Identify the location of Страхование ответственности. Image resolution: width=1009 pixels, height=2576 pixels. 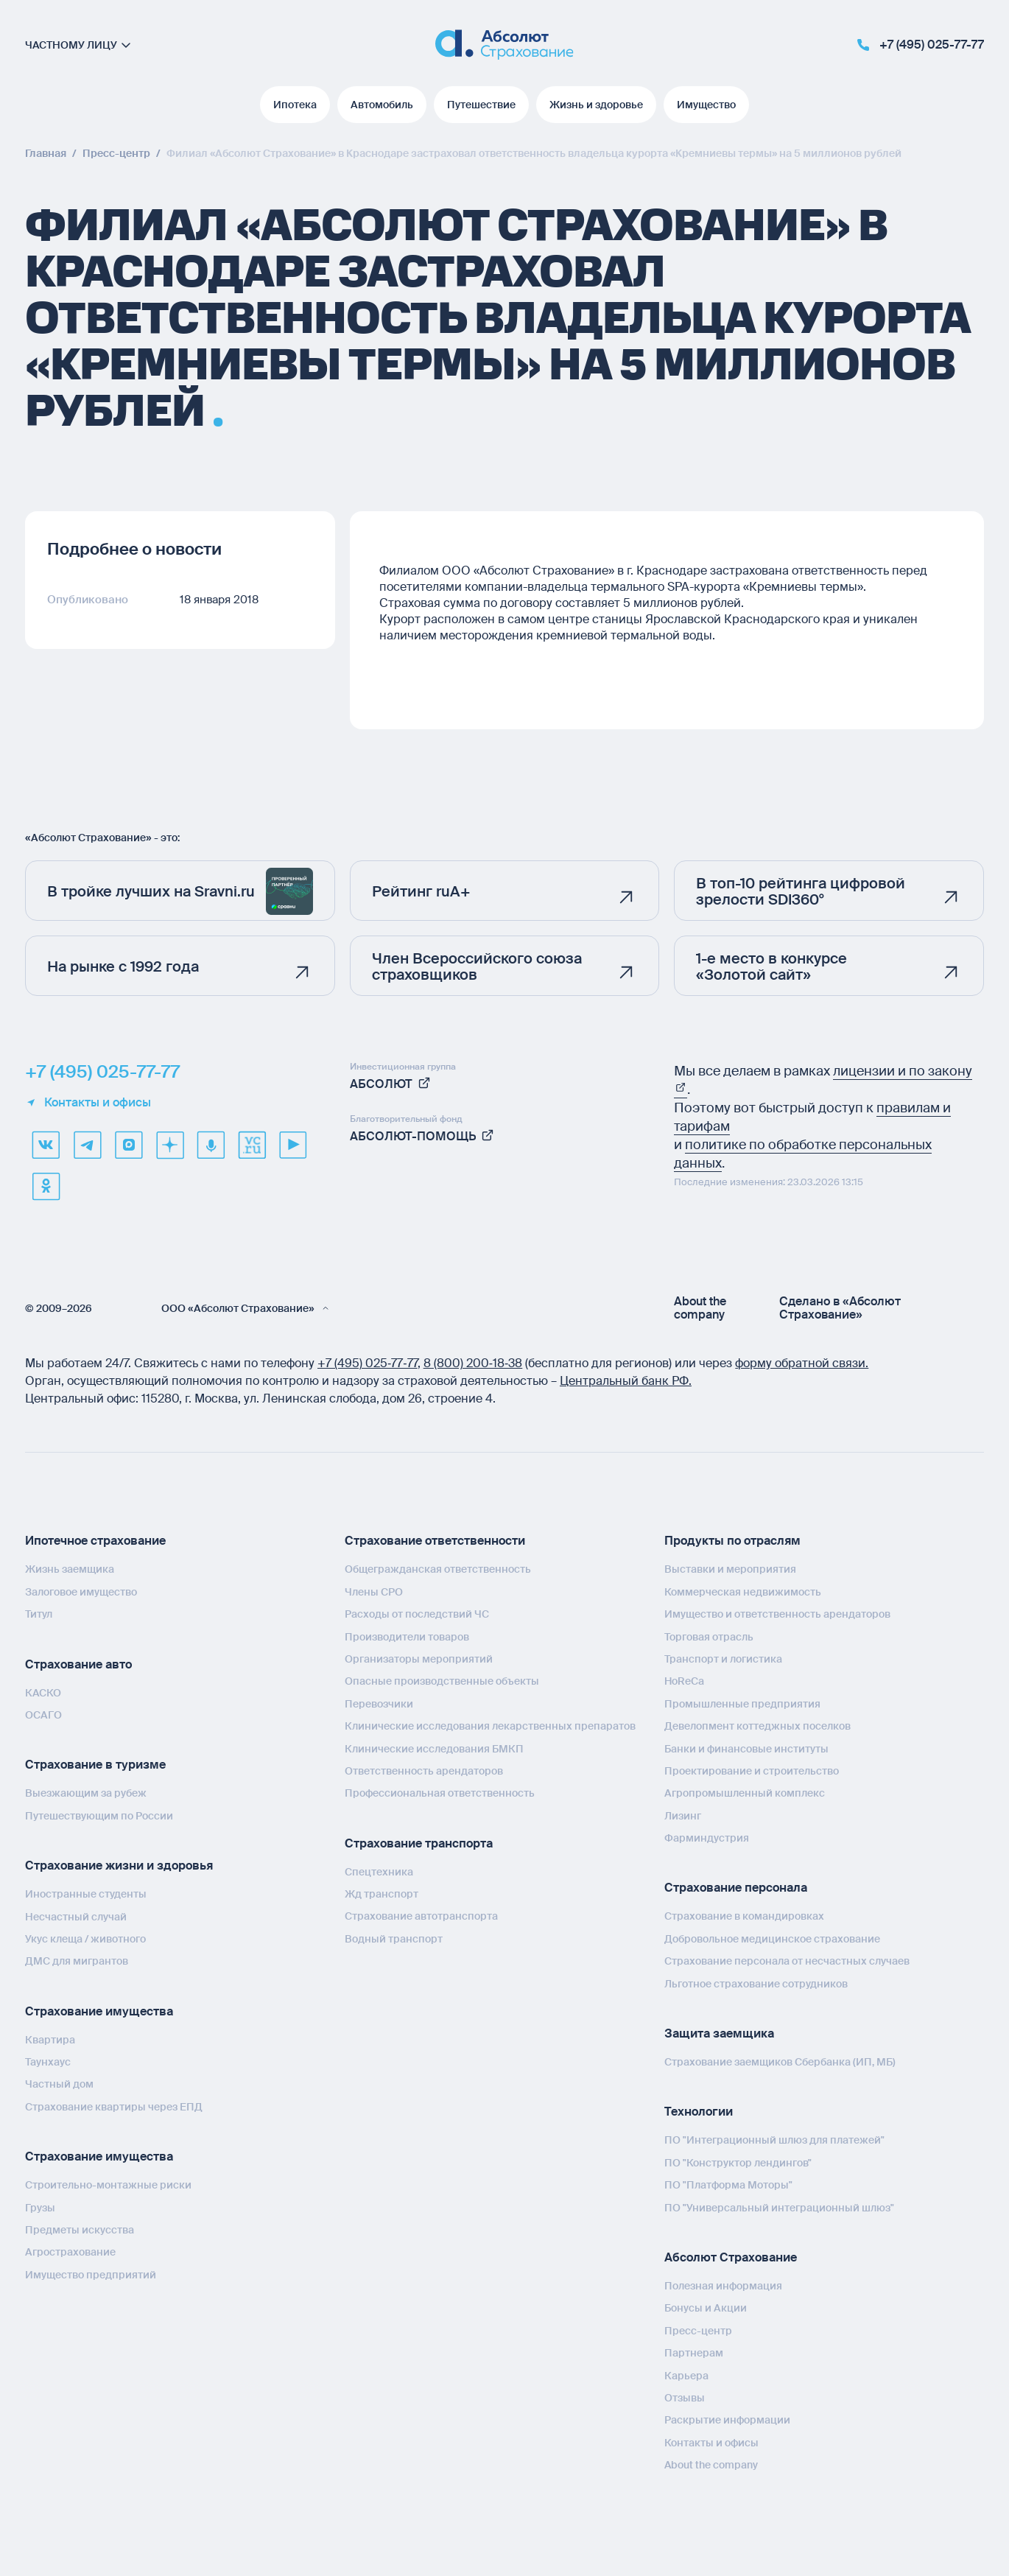
(435, 1540).